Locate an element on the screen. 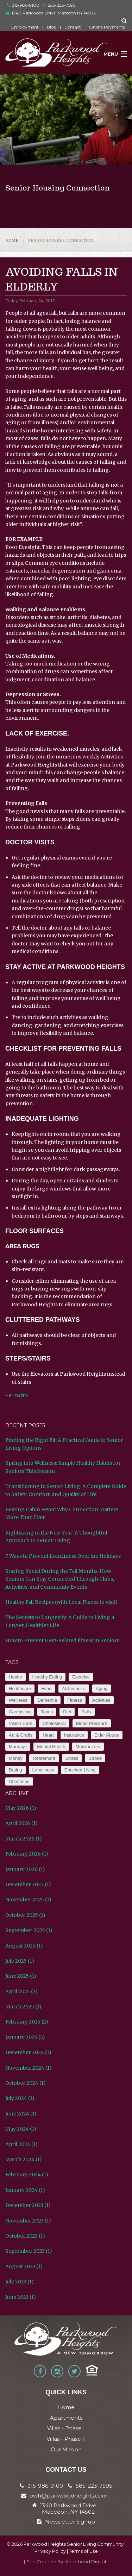 This screenshot has width=132, height=2576. Stroke is located at coordinates (95, 1758).